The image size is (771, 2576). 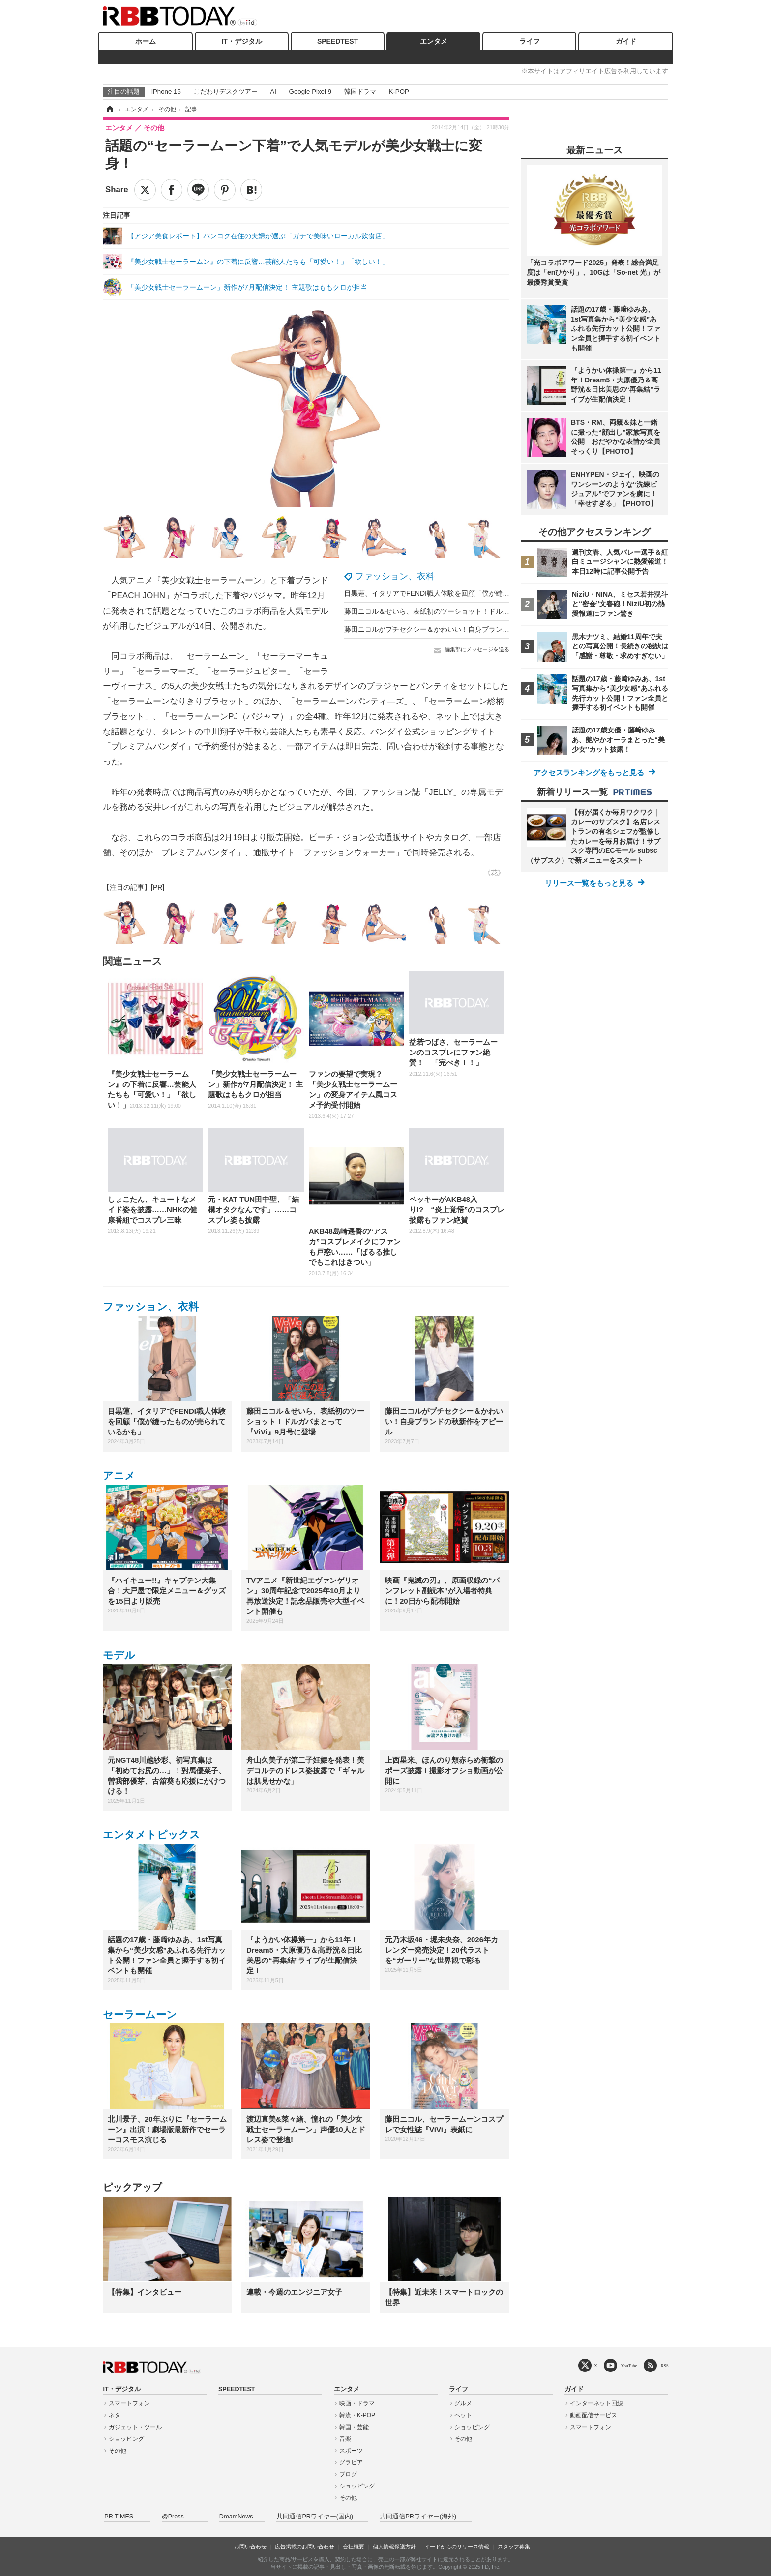 I want to click on 目黒蓮、イタリアでFENDI職人体験を回顧「僕が縫ったものが売られているかも」, so click(x=471, y=593).